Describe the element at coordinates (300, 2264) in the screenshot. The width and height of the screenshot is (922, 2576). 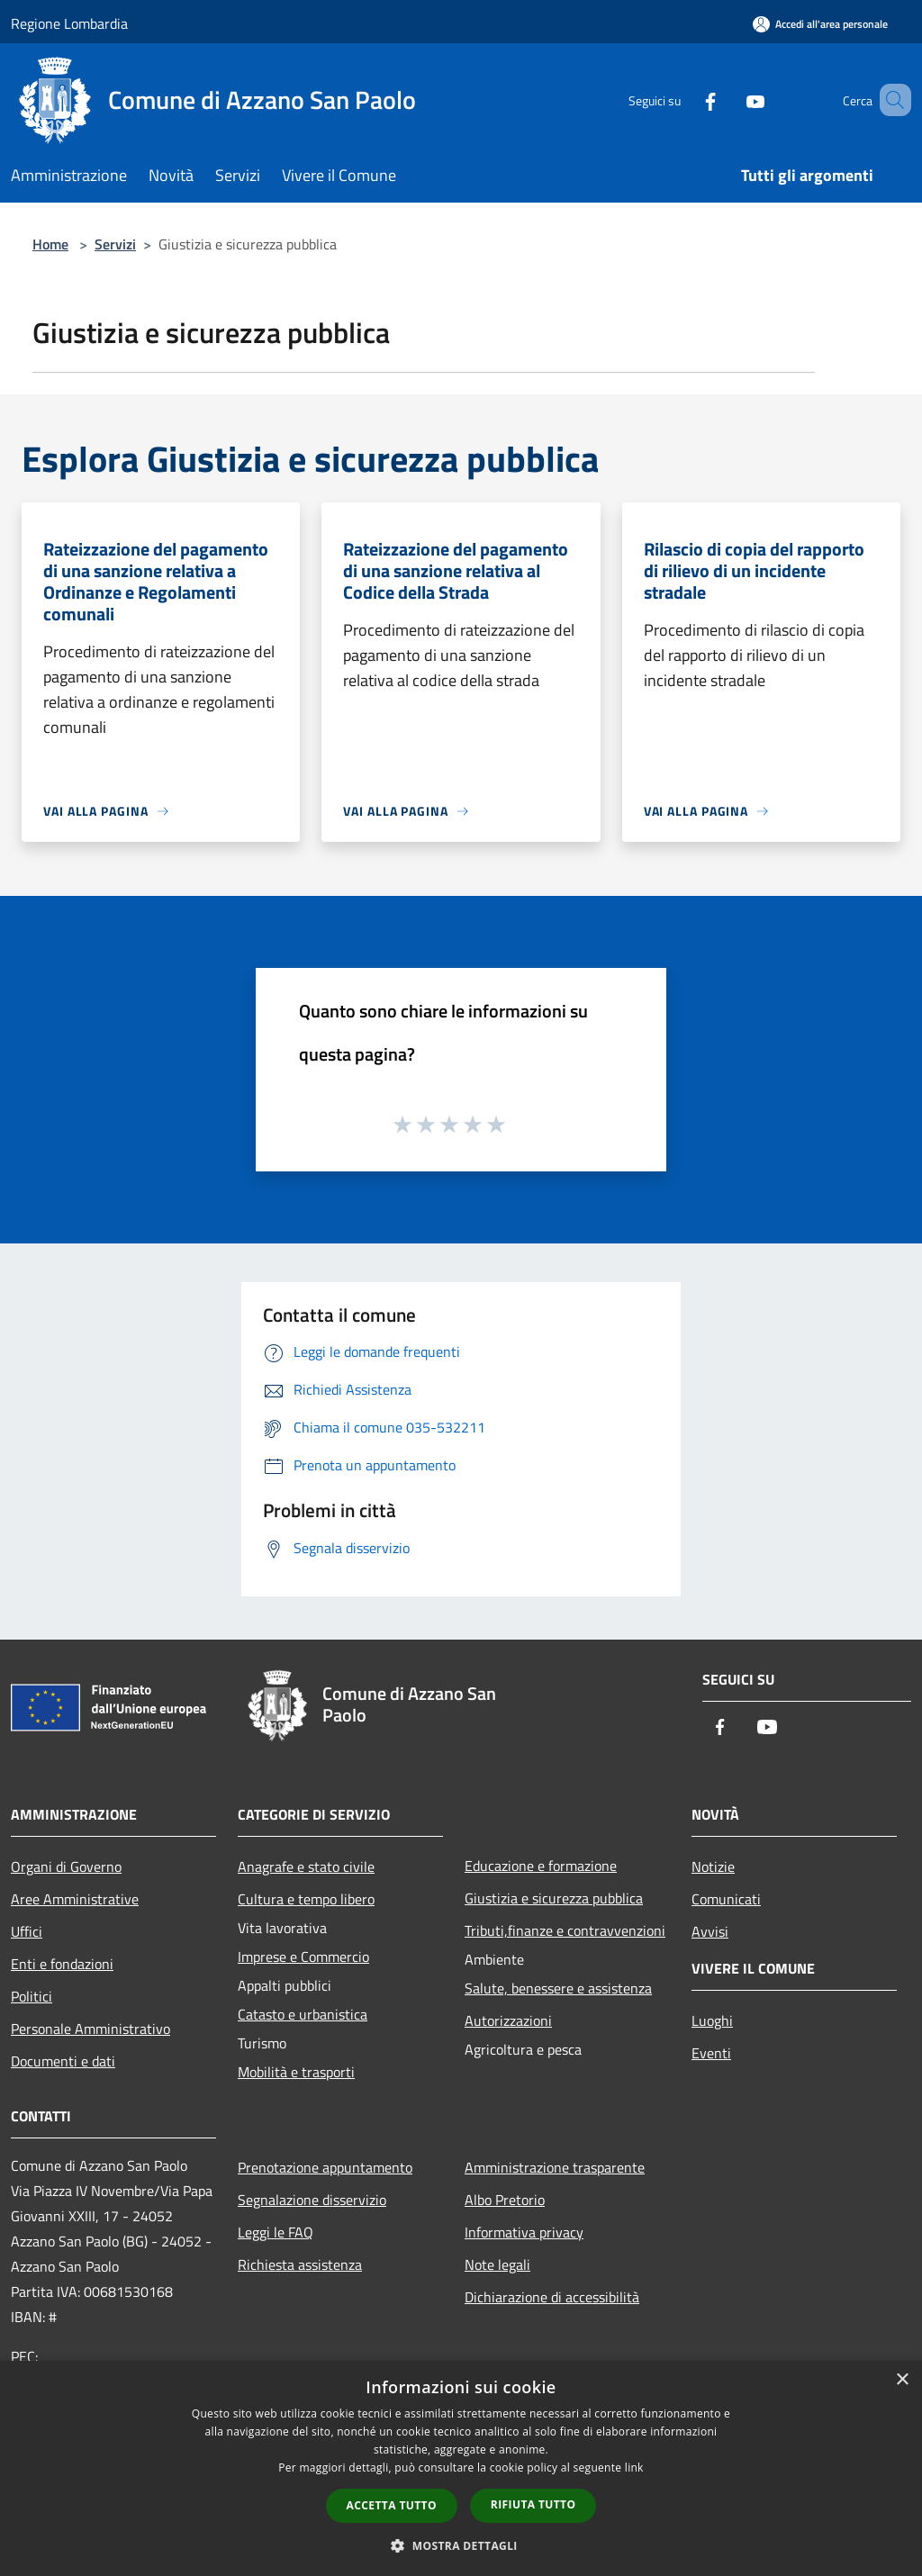
I see `Richiesta assistenza` at that location.